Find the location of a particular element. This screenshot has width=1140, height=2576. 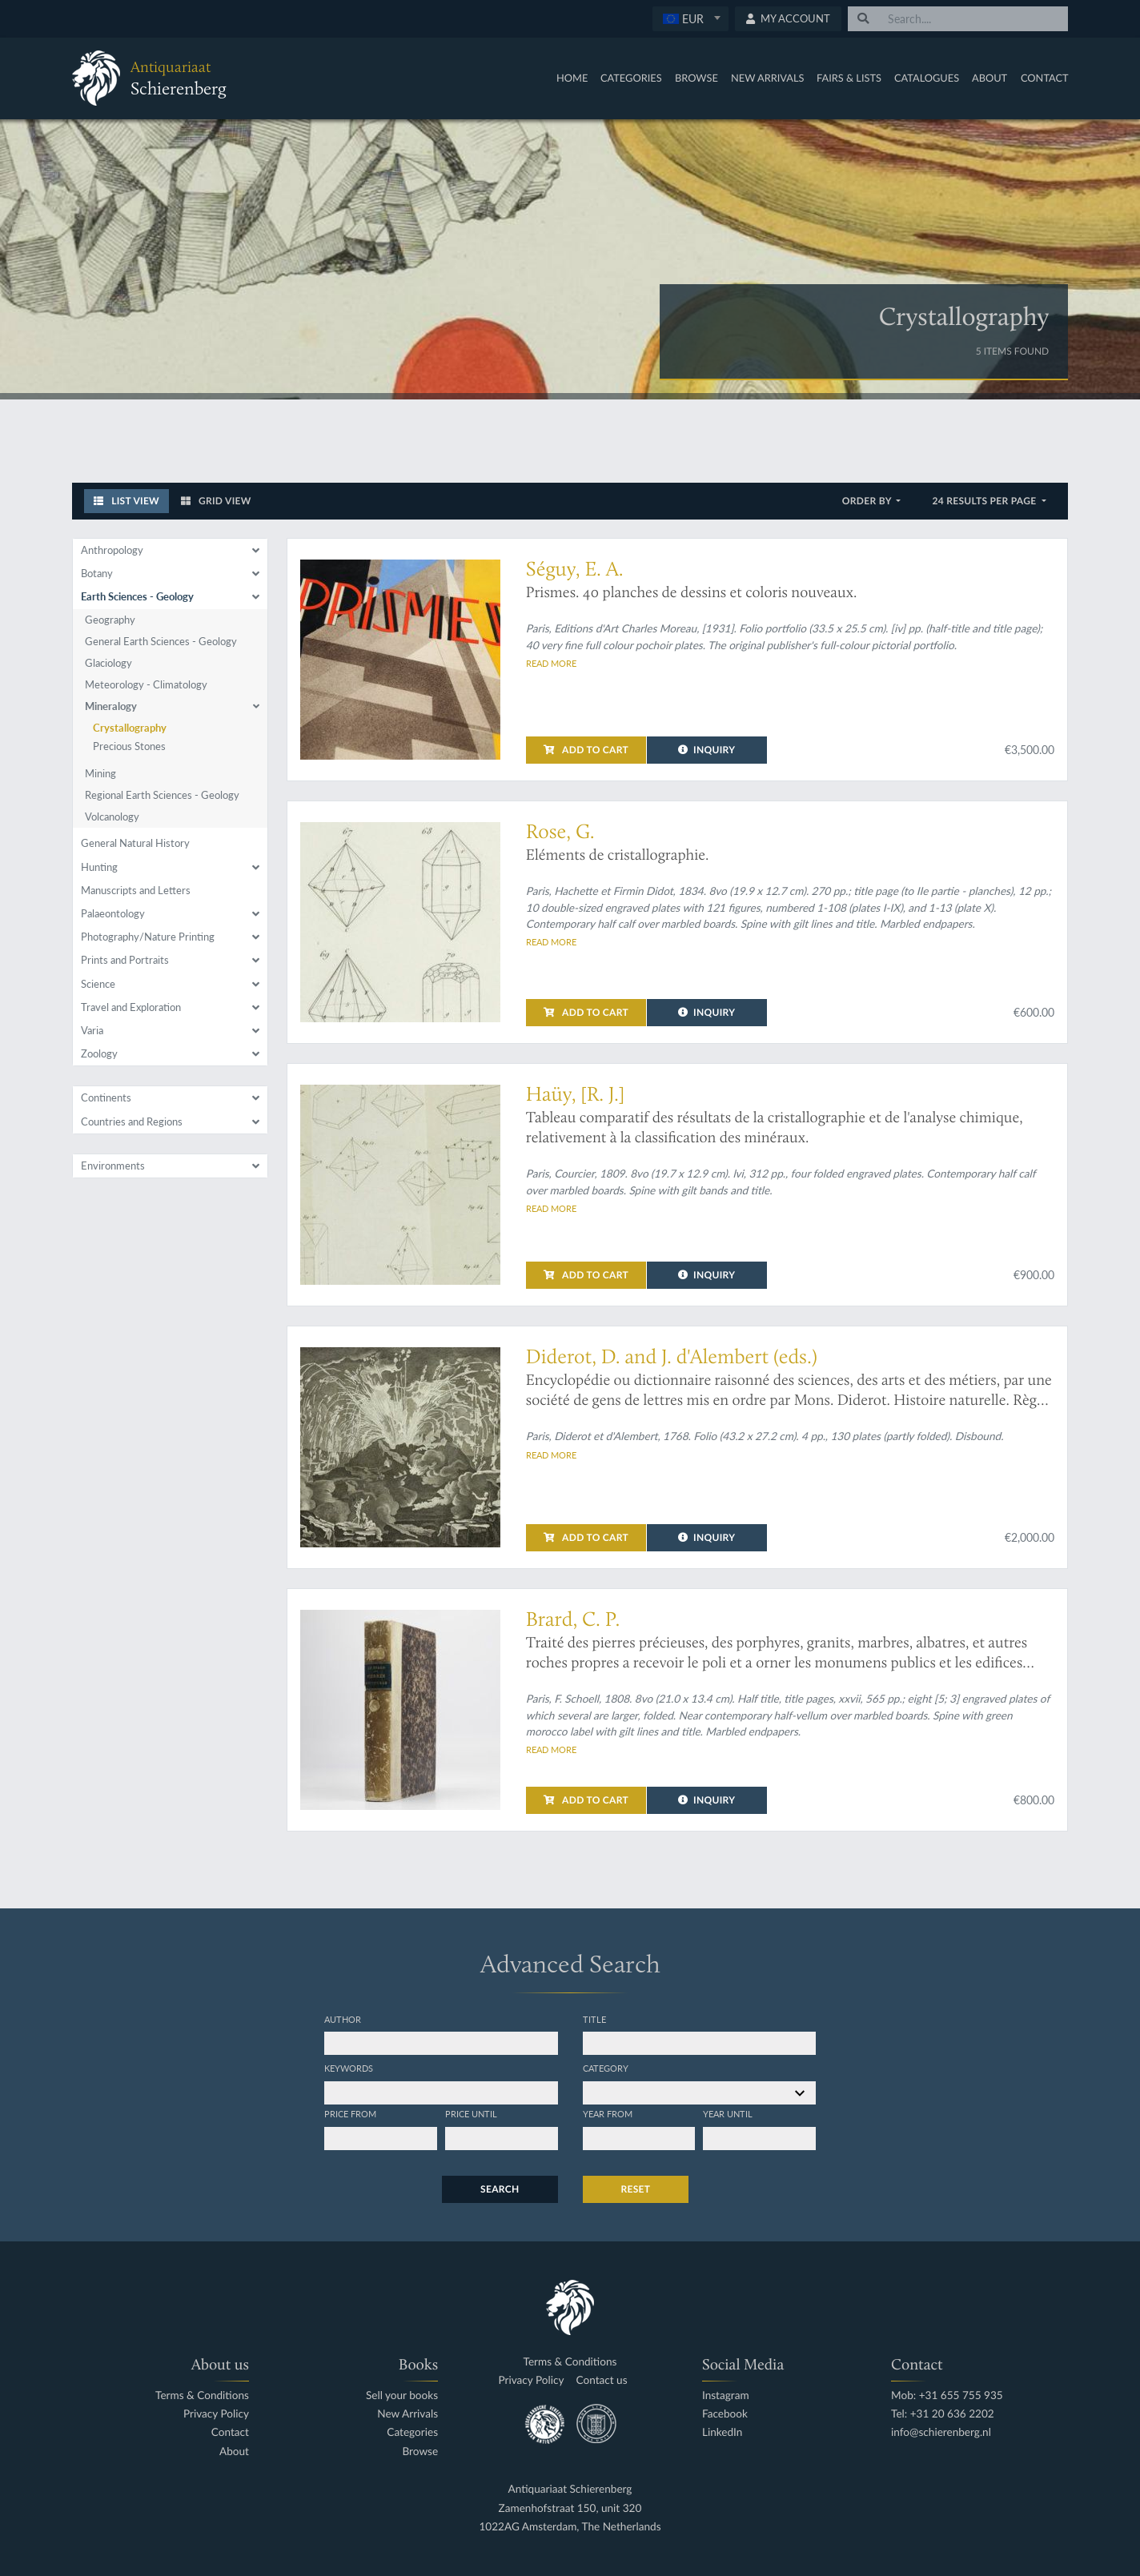

Travel and Exploration is located at coordinates (131, 1007).